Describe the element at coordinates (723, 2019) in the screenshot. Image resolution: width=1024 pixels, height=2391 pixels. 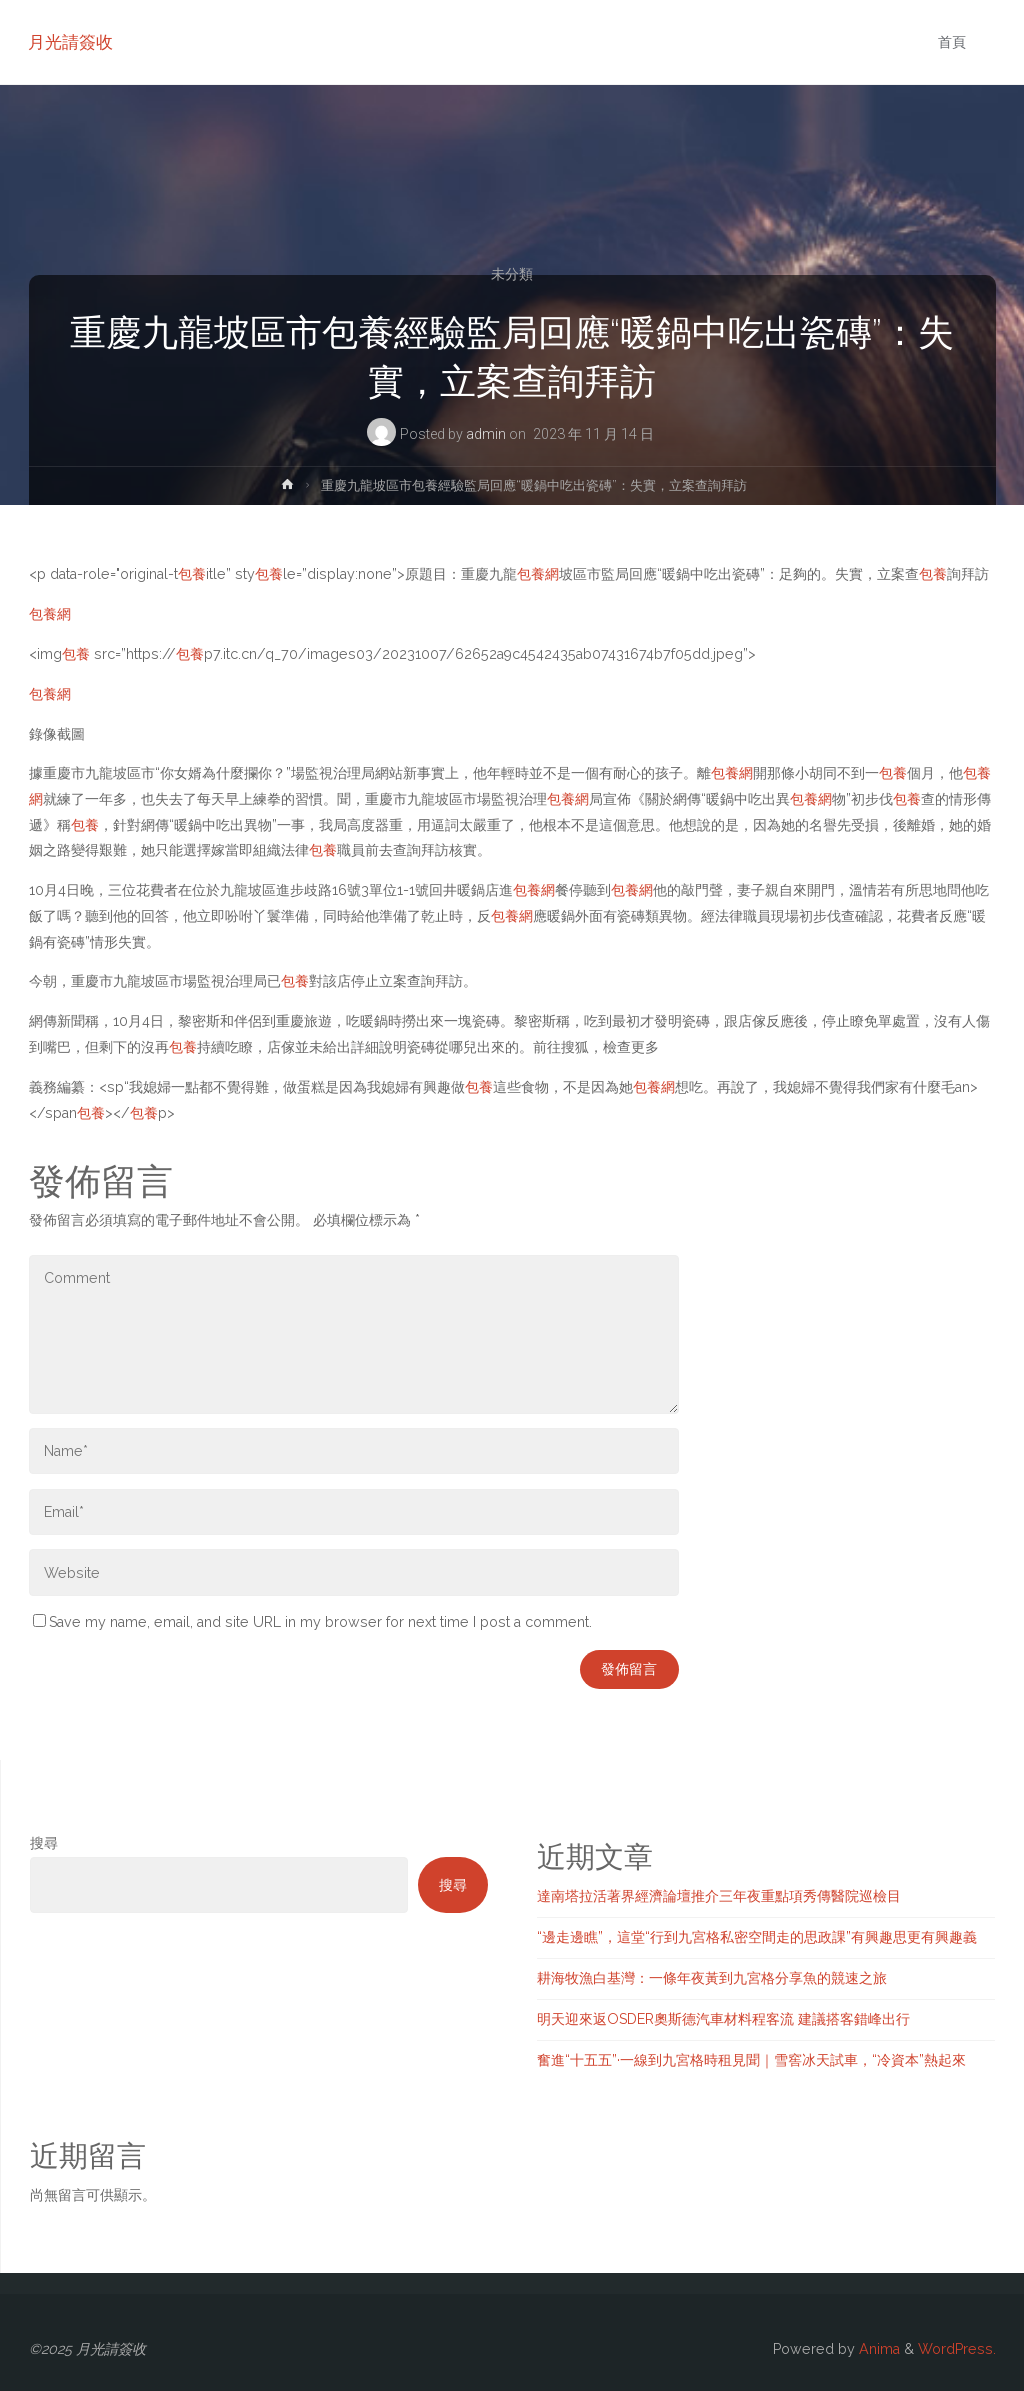
I see `明天迎來返OSDER奧斯德汽車材料程客流 建議搭客錯峰出行` at that location.